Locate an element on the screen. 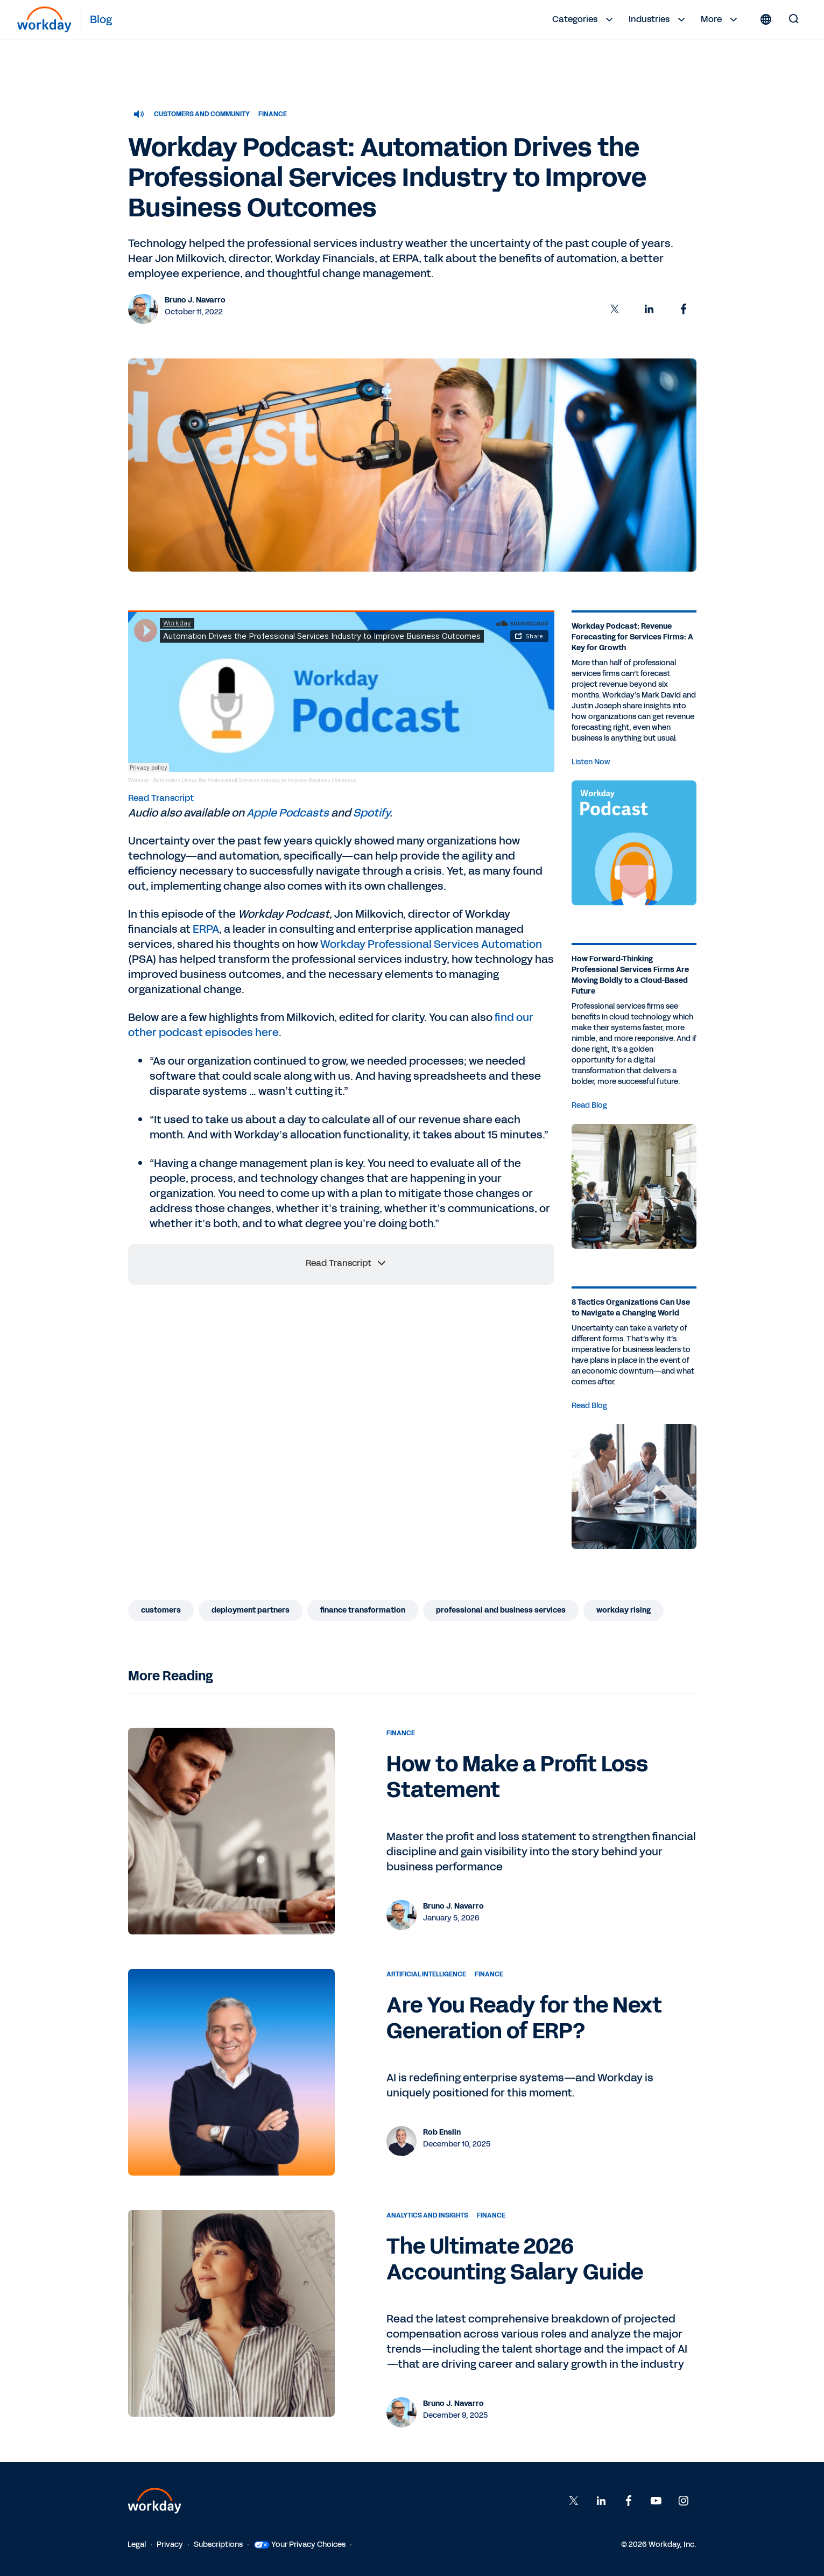 The width and height of the screenshot is (824, 2576). Workday Rising is located at coordinates (623, 1610).